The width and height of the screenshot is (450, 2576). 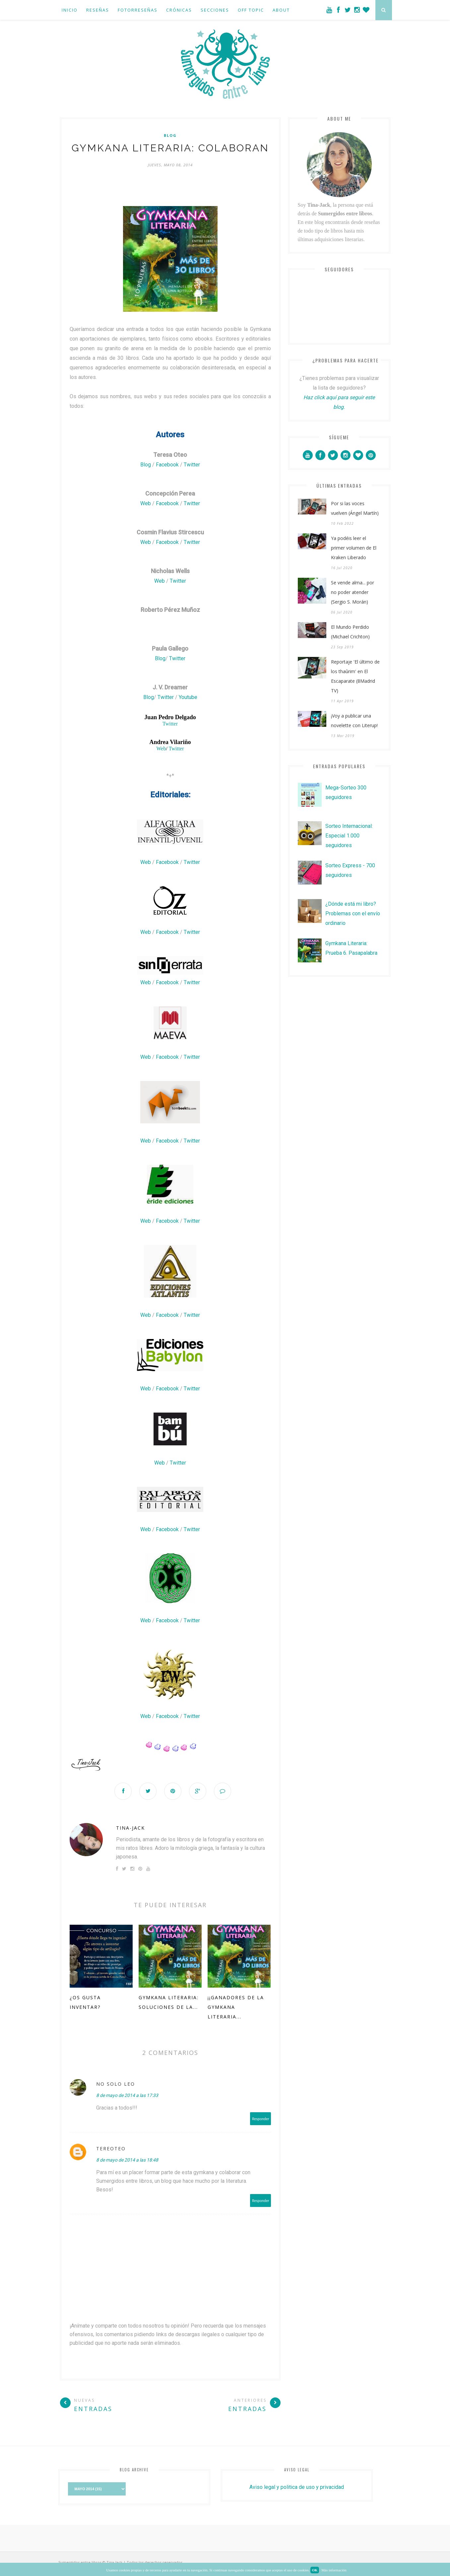 I want to click on Off Topic, so click(x=251, y=10).